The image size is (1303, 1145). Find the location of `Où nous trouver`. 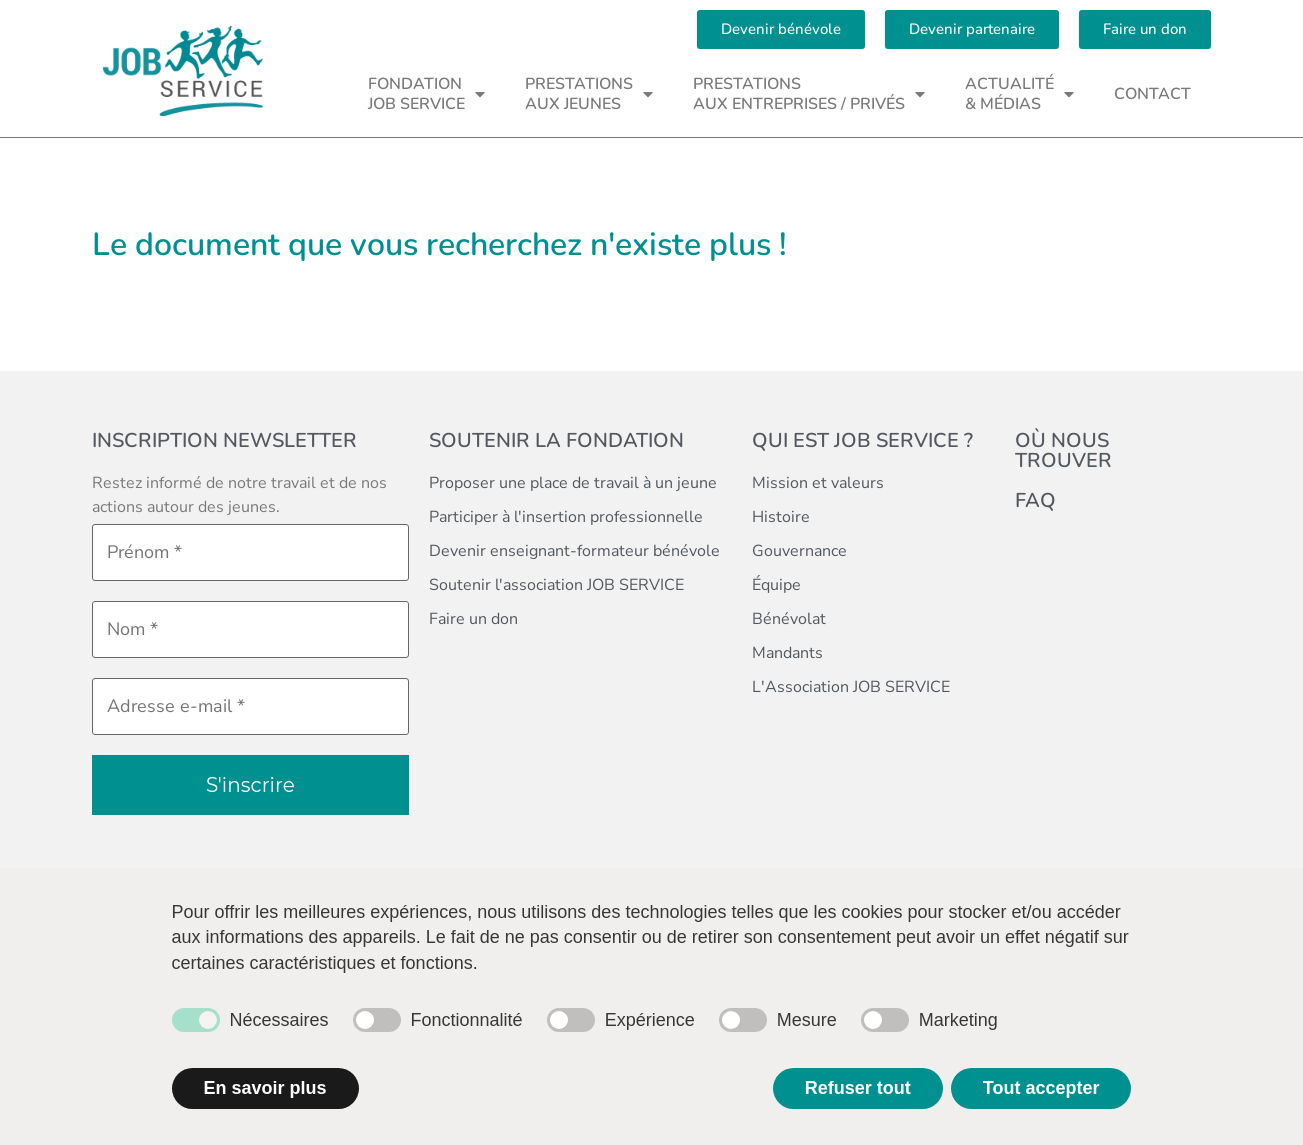

Où nous trouver is located at coordinates (1063, 450).